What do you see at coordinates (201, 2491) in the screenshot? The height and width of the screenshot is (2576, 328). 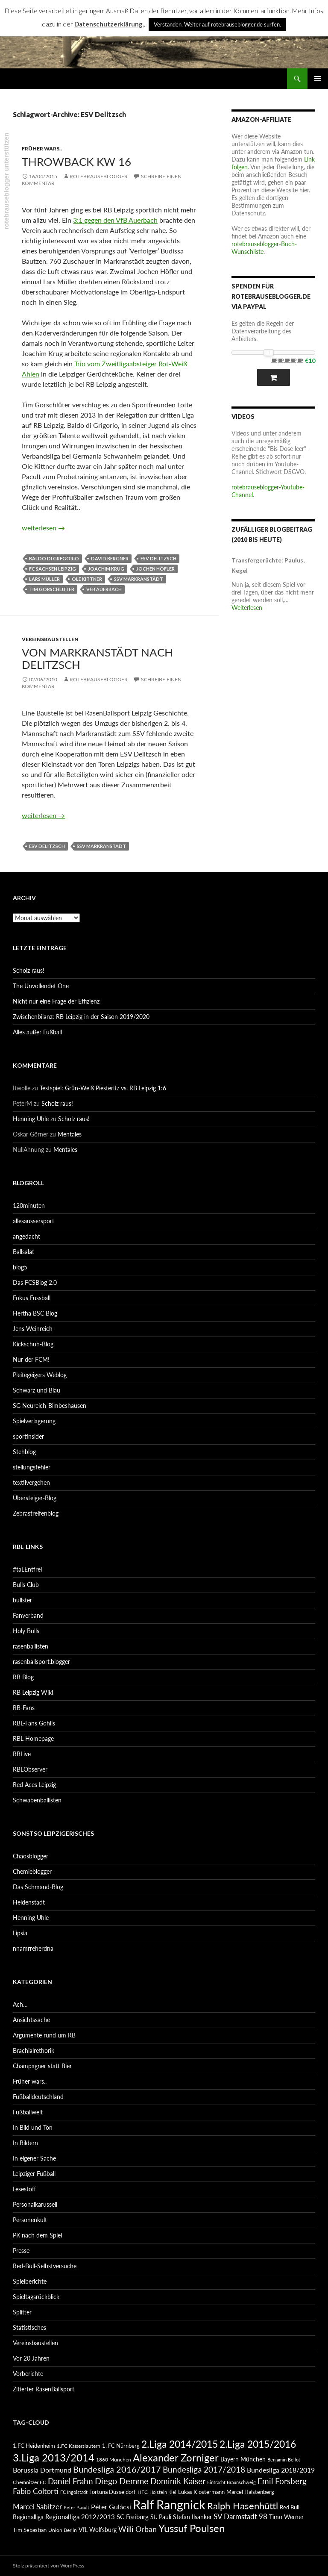 I see `Lukas Klostermann [Lukas Klostermann (89 Einträge)]` at bounding box center [201, 2491].